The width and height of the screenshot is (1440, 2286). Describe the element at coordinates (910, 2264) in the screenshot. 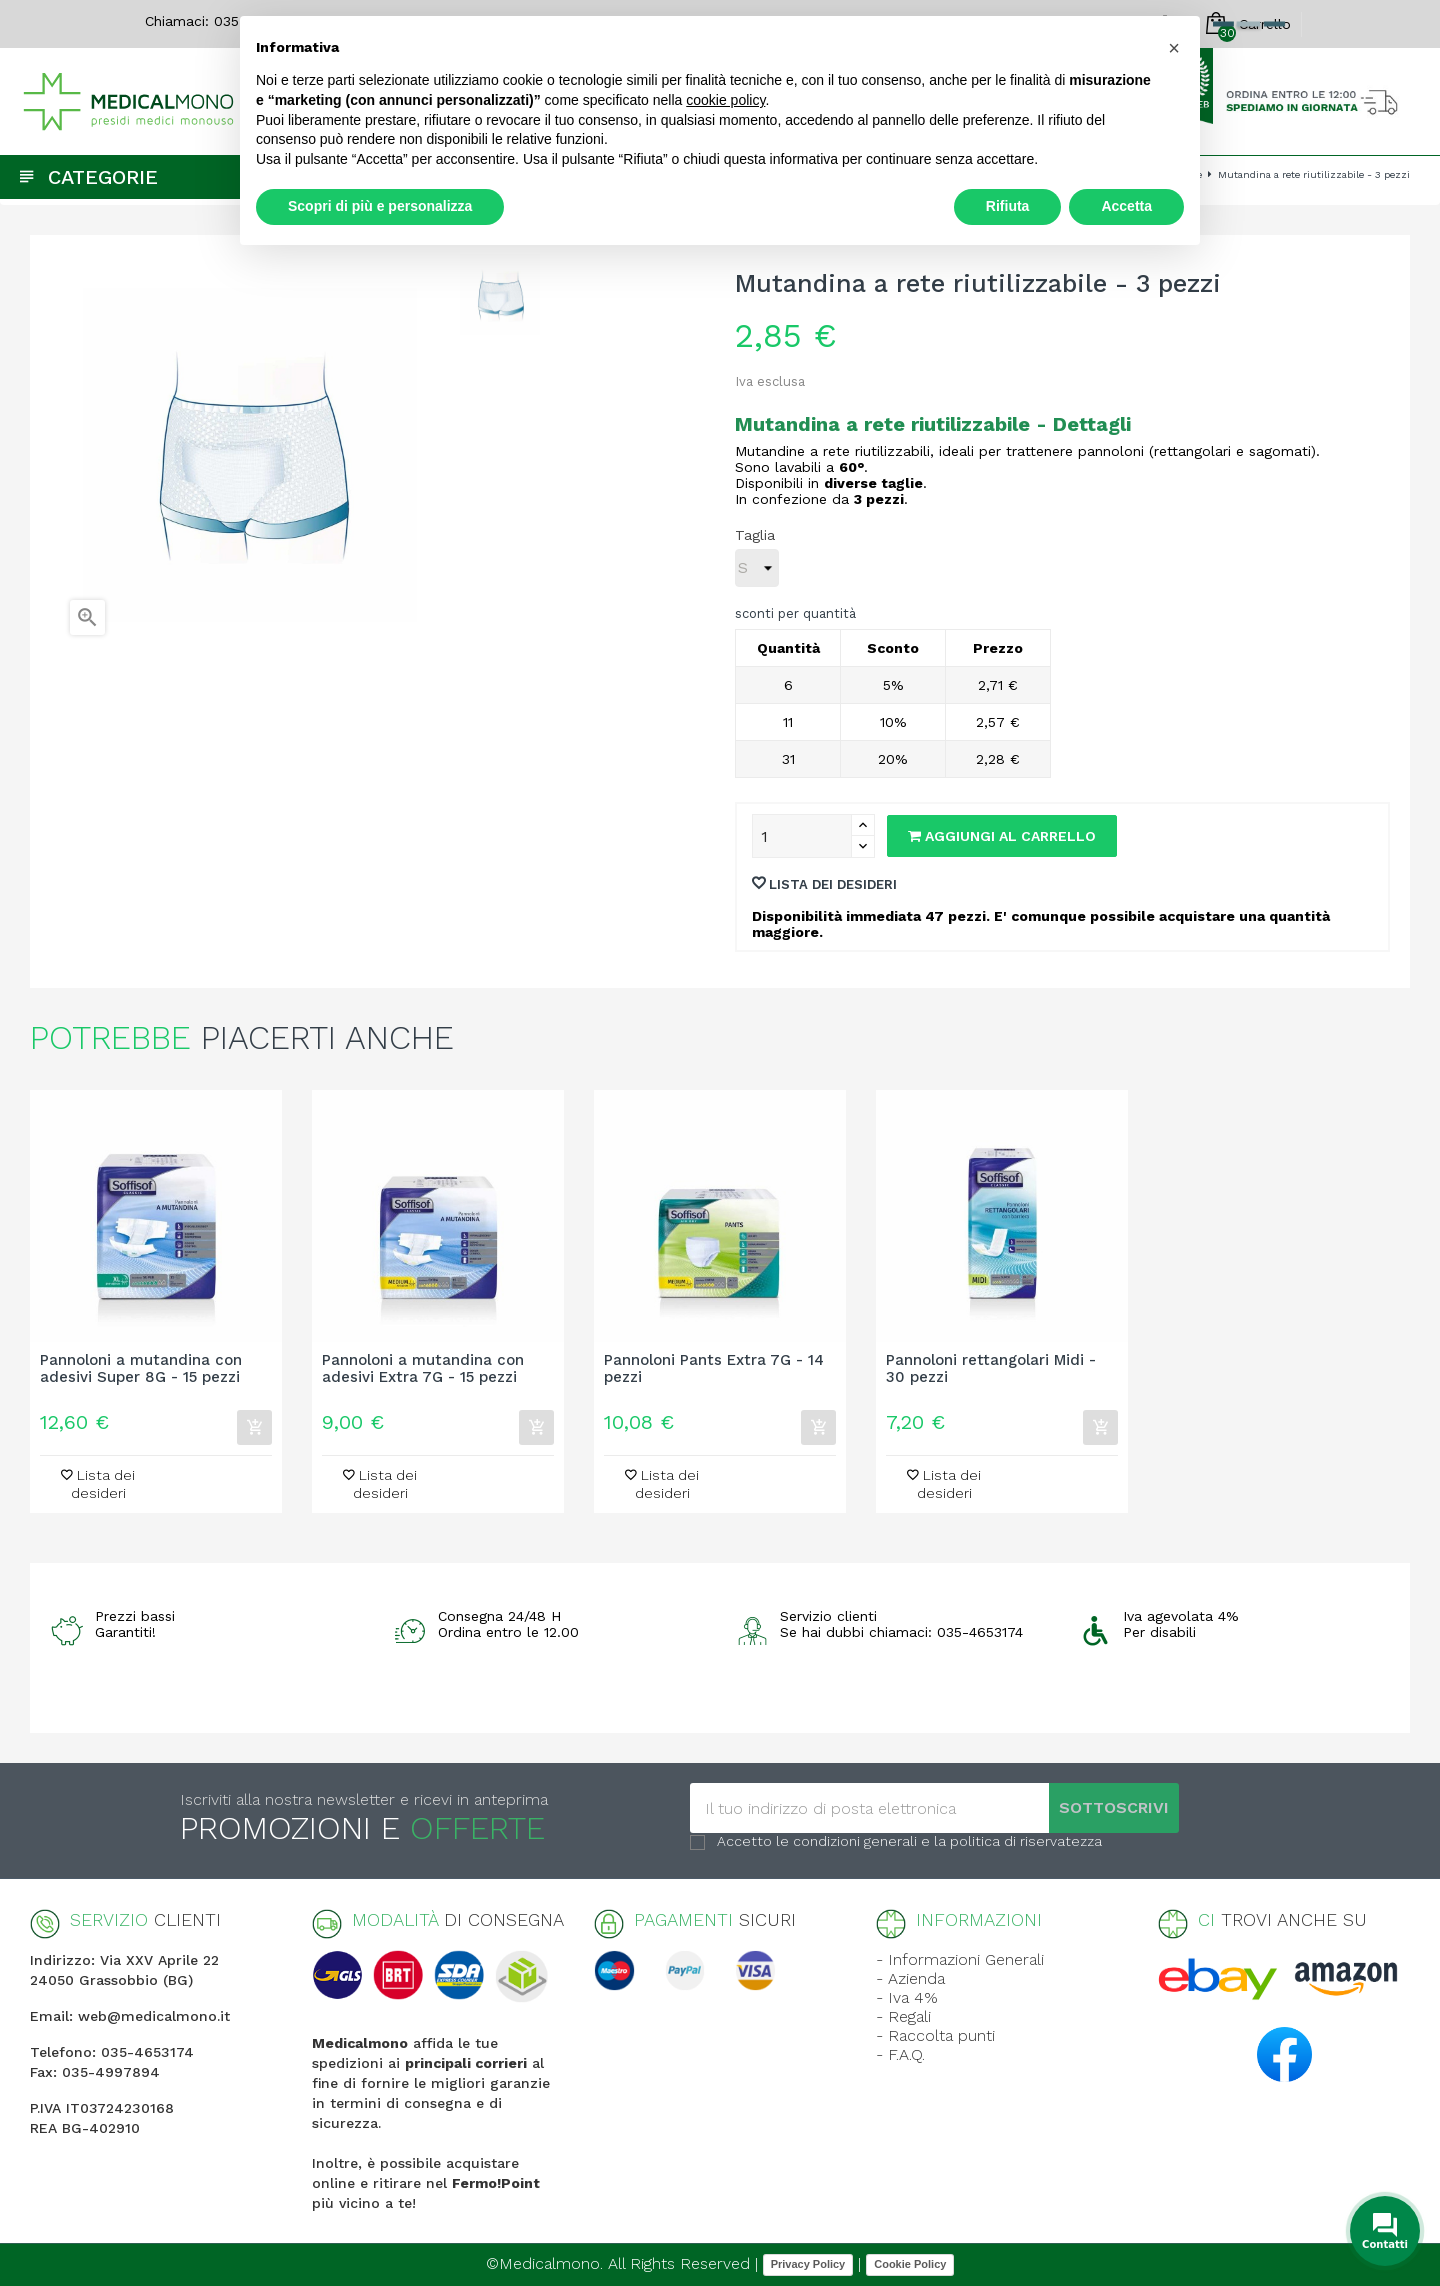

I see `Cookie Policy` at that location.